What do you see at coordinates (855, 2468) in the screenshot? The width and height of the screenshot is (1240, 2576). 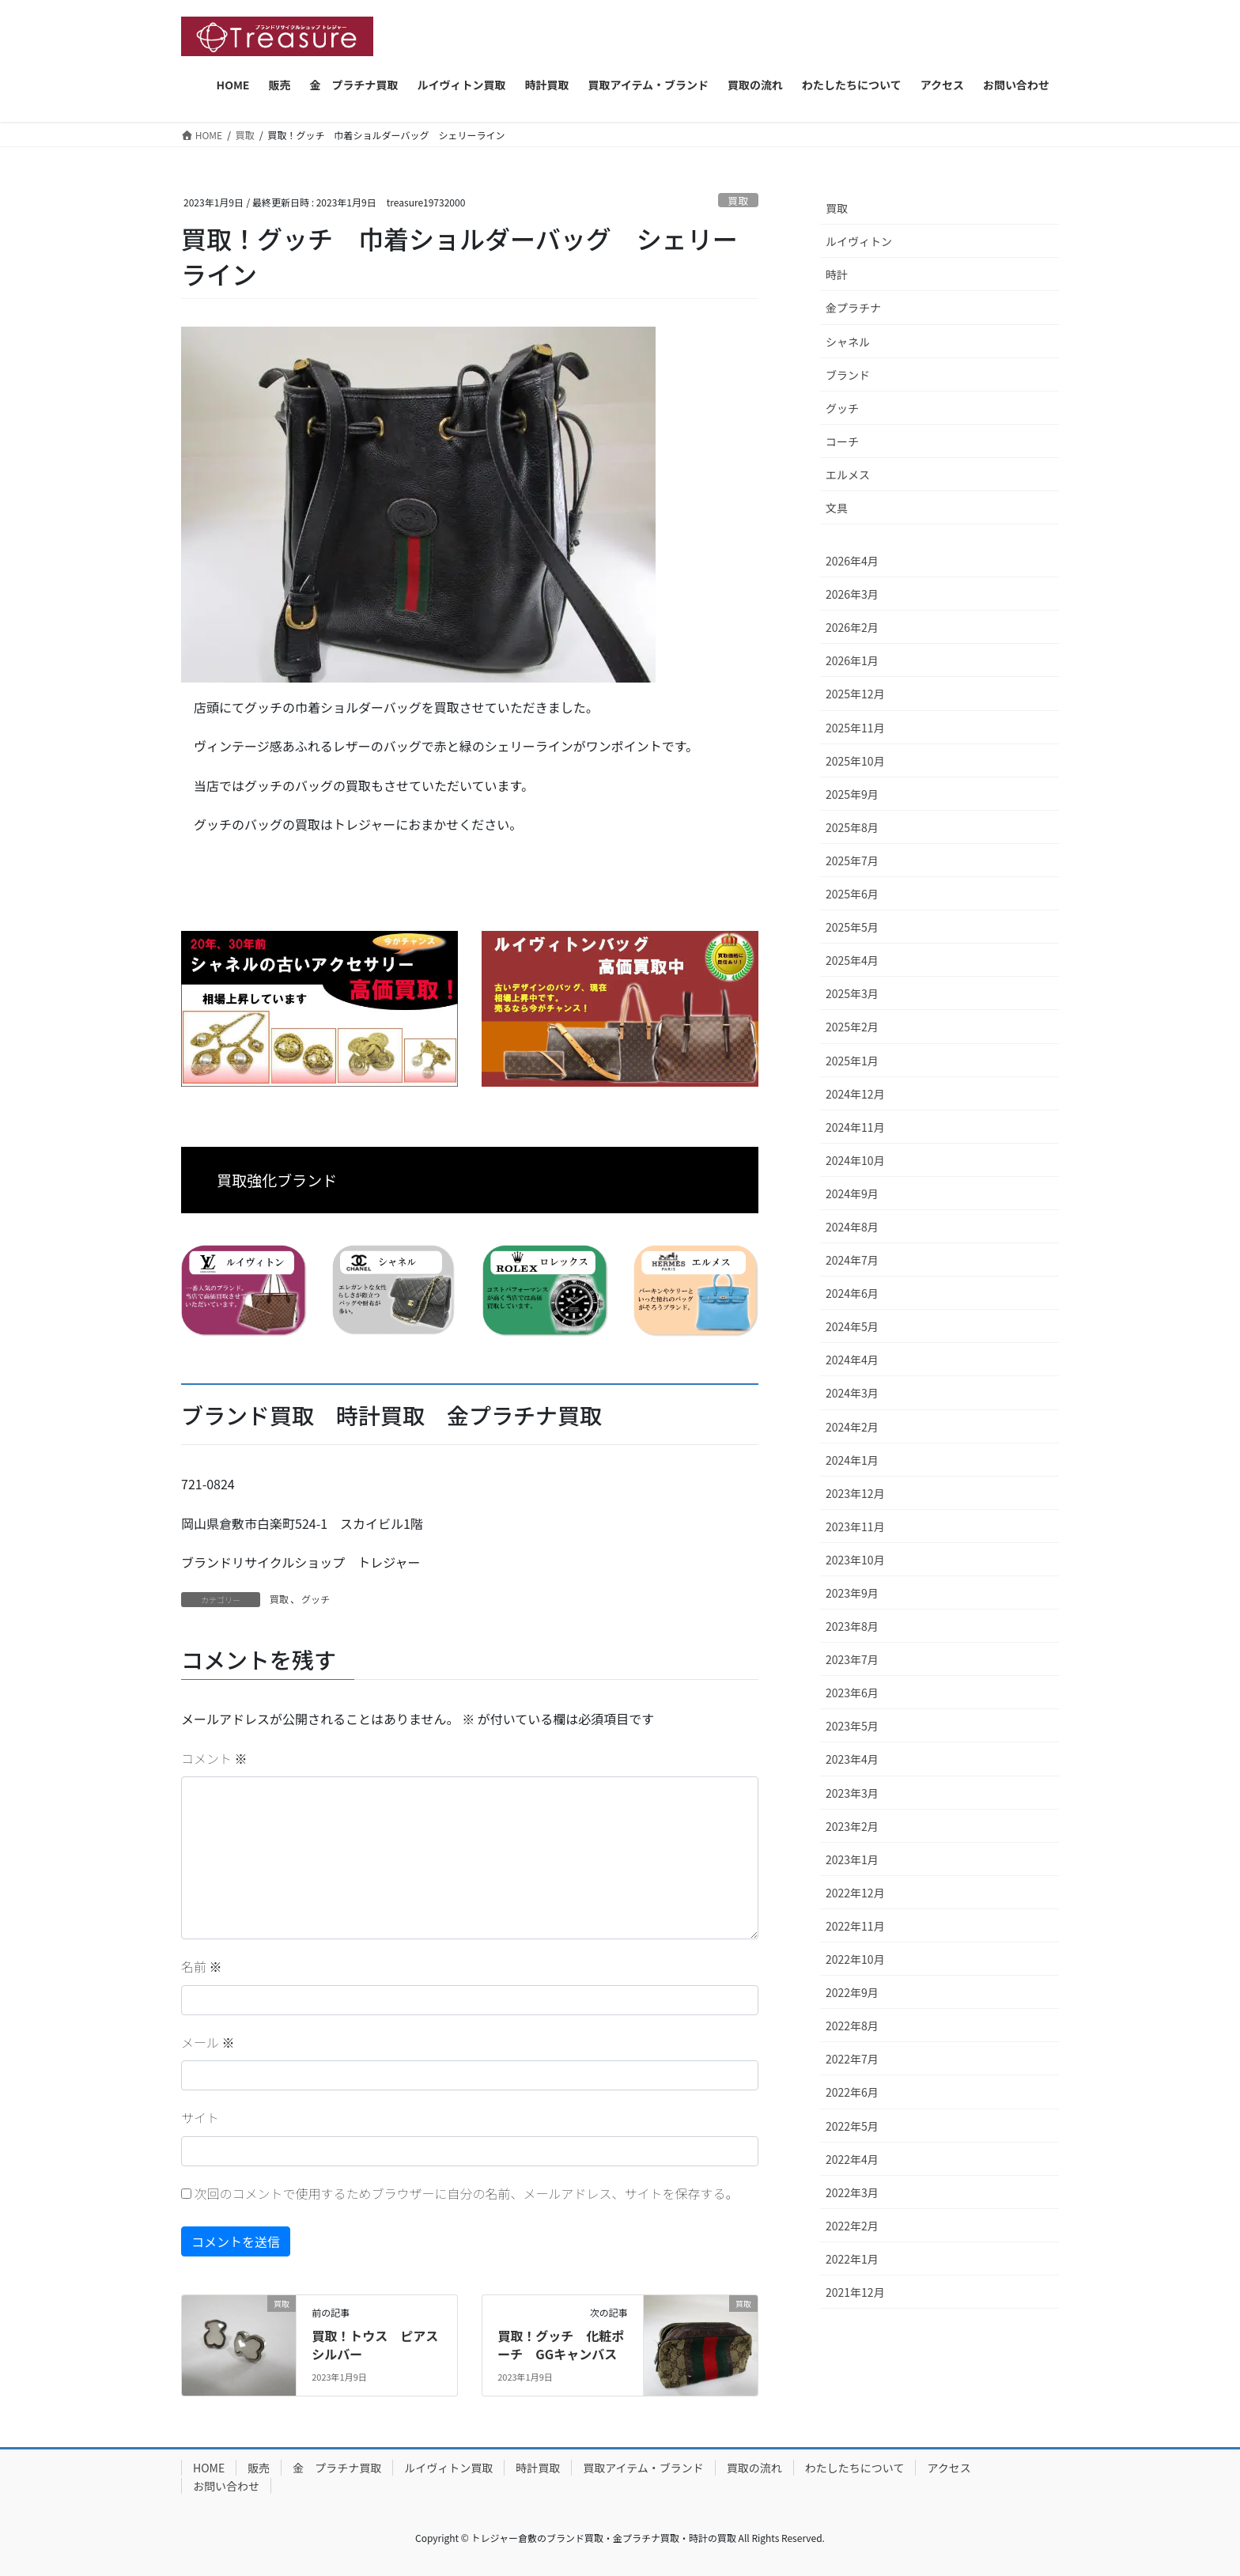 I see `わたしたちについて` at bounding box center [855, 2468].